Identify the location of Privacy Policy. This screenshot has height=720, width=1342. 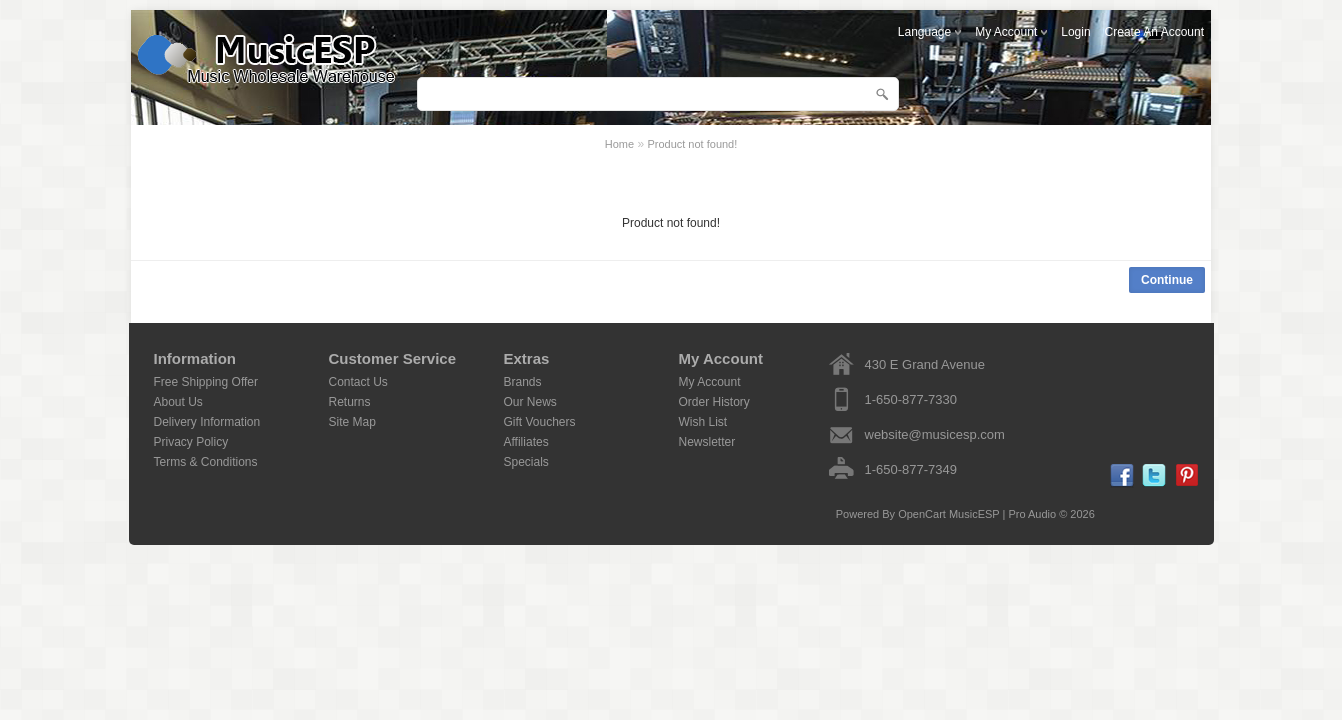
(191, 442).